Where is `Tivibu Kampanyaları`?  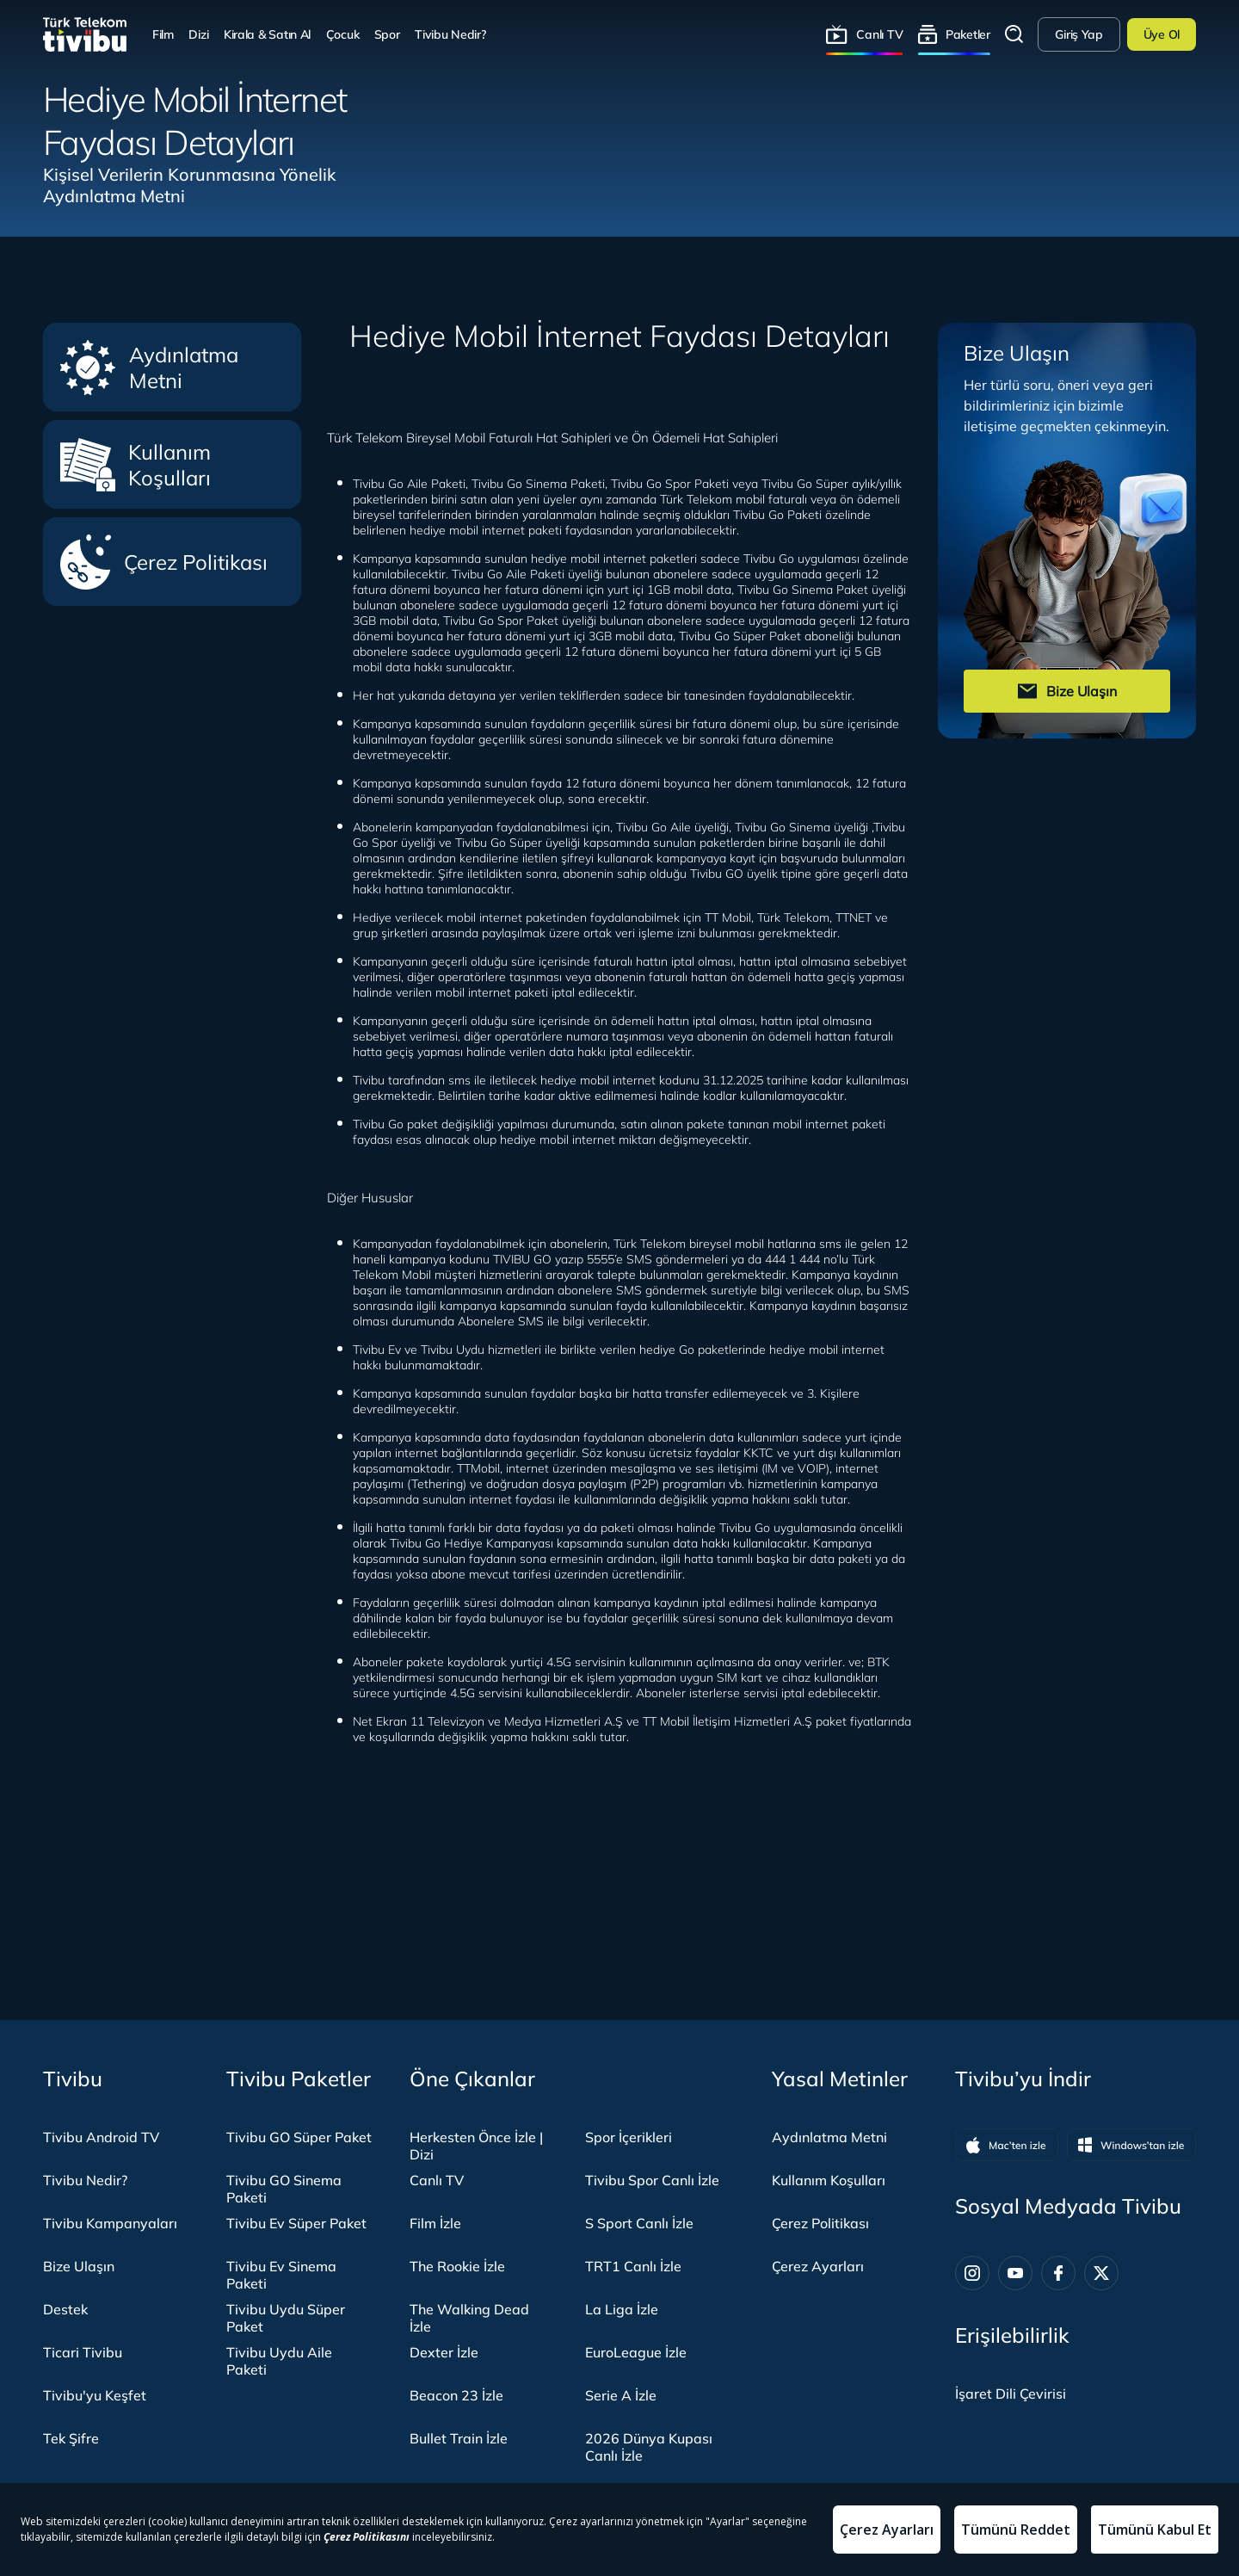 Tivibu Kampanyaları is located at coordinates (110, 2223).